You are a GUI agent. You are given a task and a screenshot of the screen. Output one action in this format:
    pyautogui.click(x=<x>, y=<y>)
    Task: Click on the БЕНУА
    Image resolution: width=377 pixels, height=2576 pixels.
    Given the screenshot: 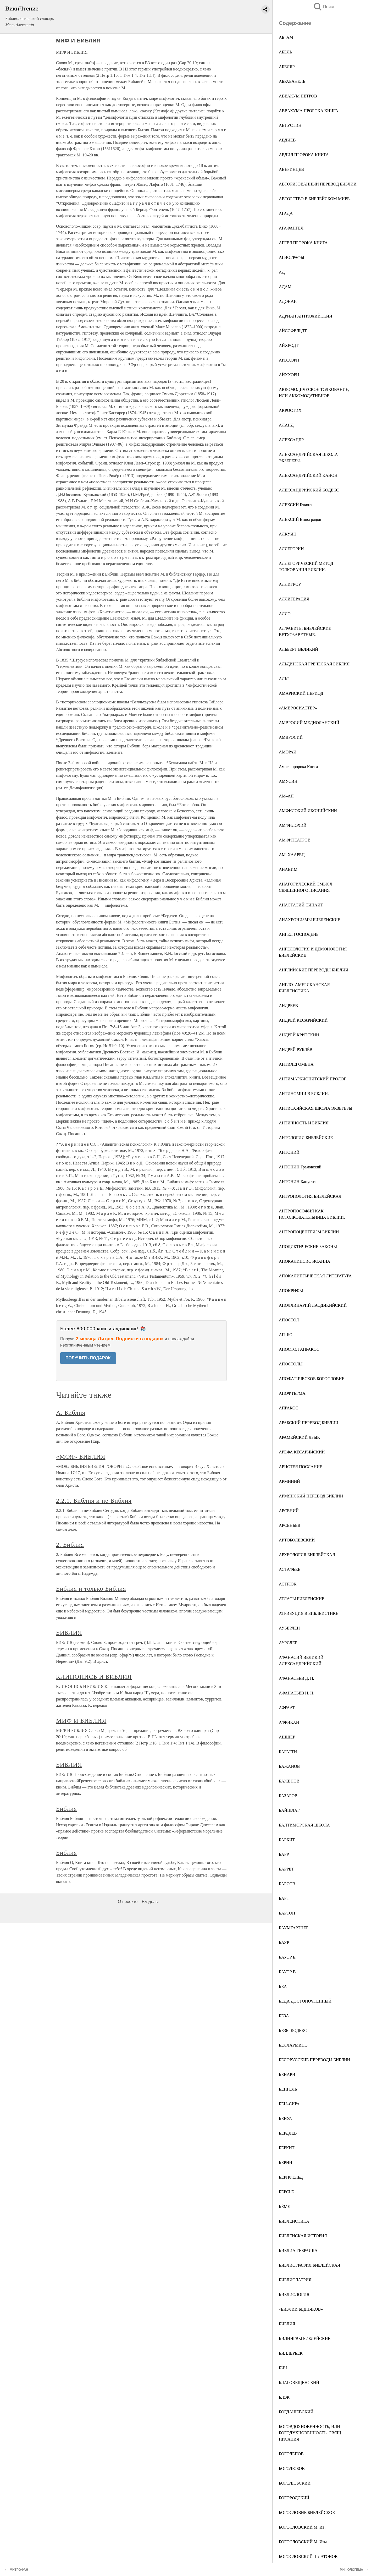 What is the action you would take?
    pyautogui.click(x=285, y=2118)
    